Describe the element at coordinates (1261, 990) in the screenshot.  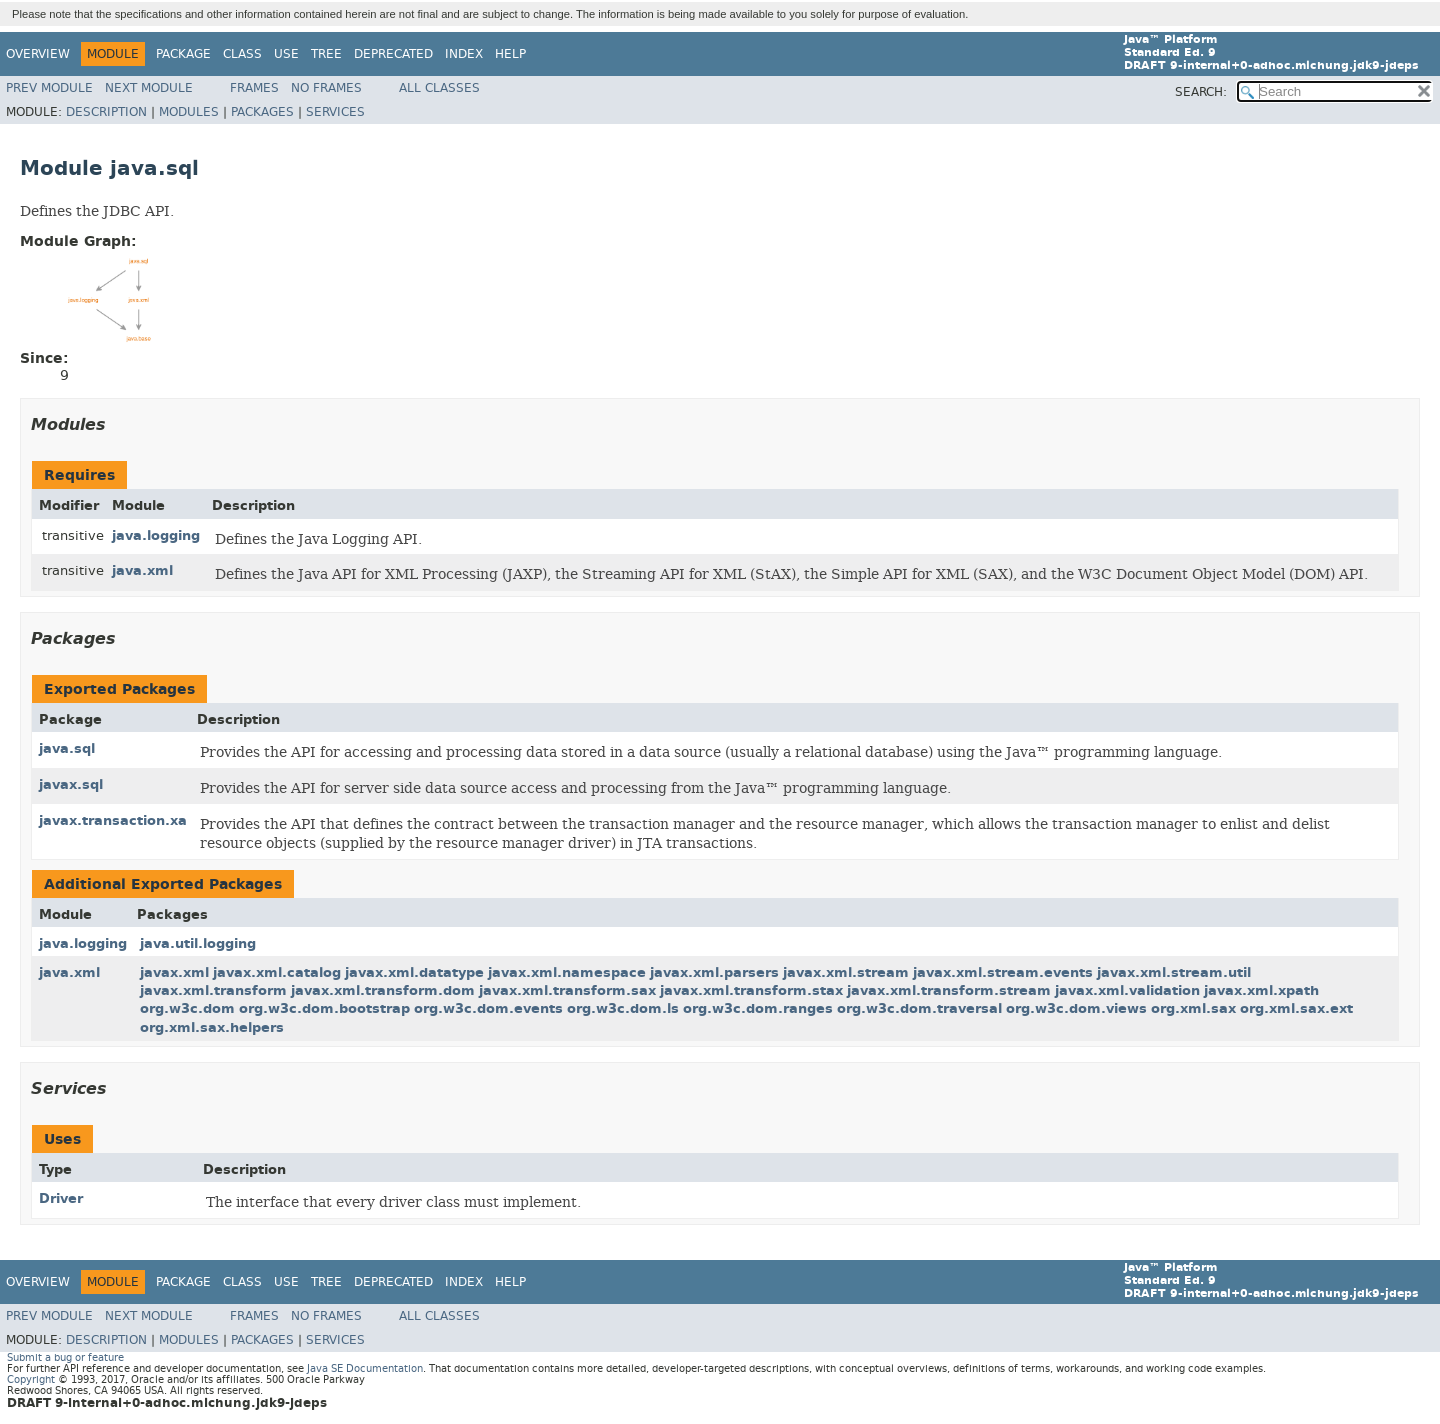
I see `javax.xml.xpath` at that location.